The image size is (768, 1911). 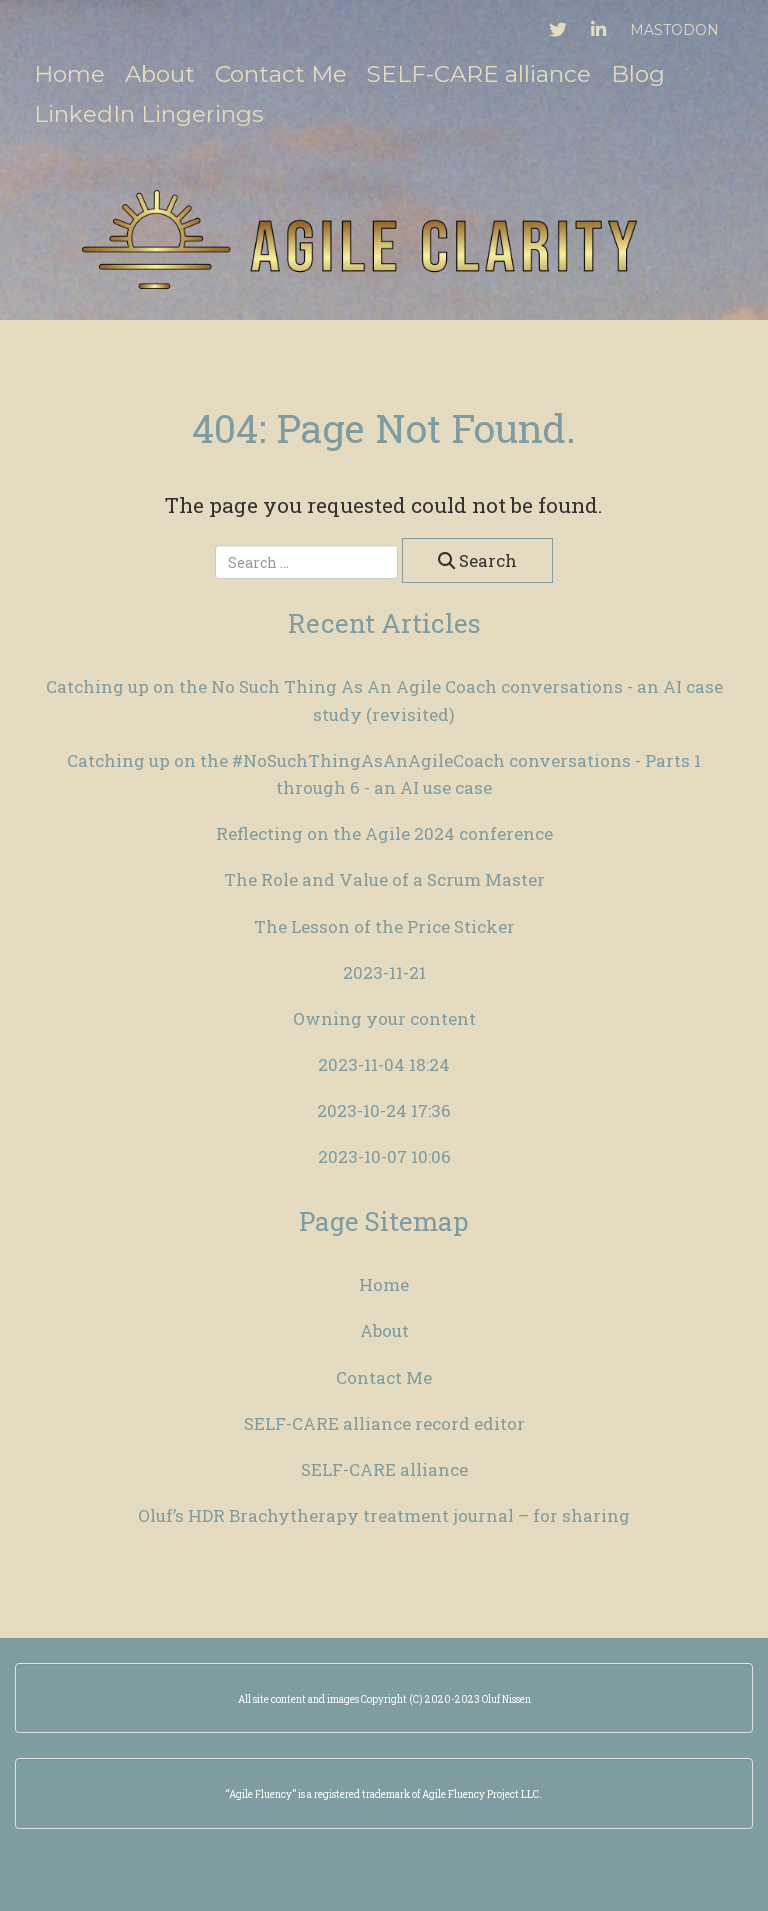 I want to click on The Lesson of the Price Sticker, so click(x=384, y=926).